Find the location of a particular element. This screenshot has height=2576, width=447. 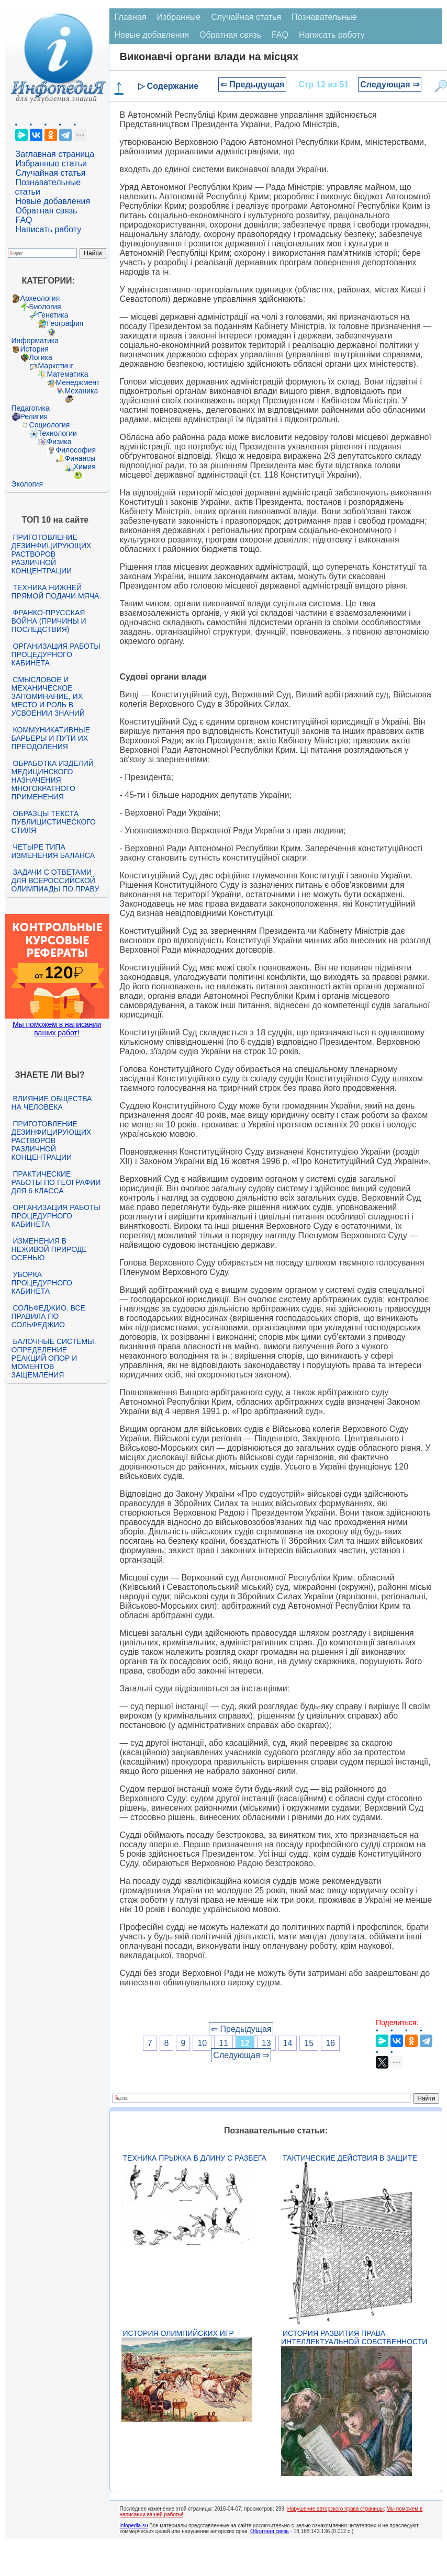

Мы поможем в написании ваших работ! is located at coordinates (57, 1028).